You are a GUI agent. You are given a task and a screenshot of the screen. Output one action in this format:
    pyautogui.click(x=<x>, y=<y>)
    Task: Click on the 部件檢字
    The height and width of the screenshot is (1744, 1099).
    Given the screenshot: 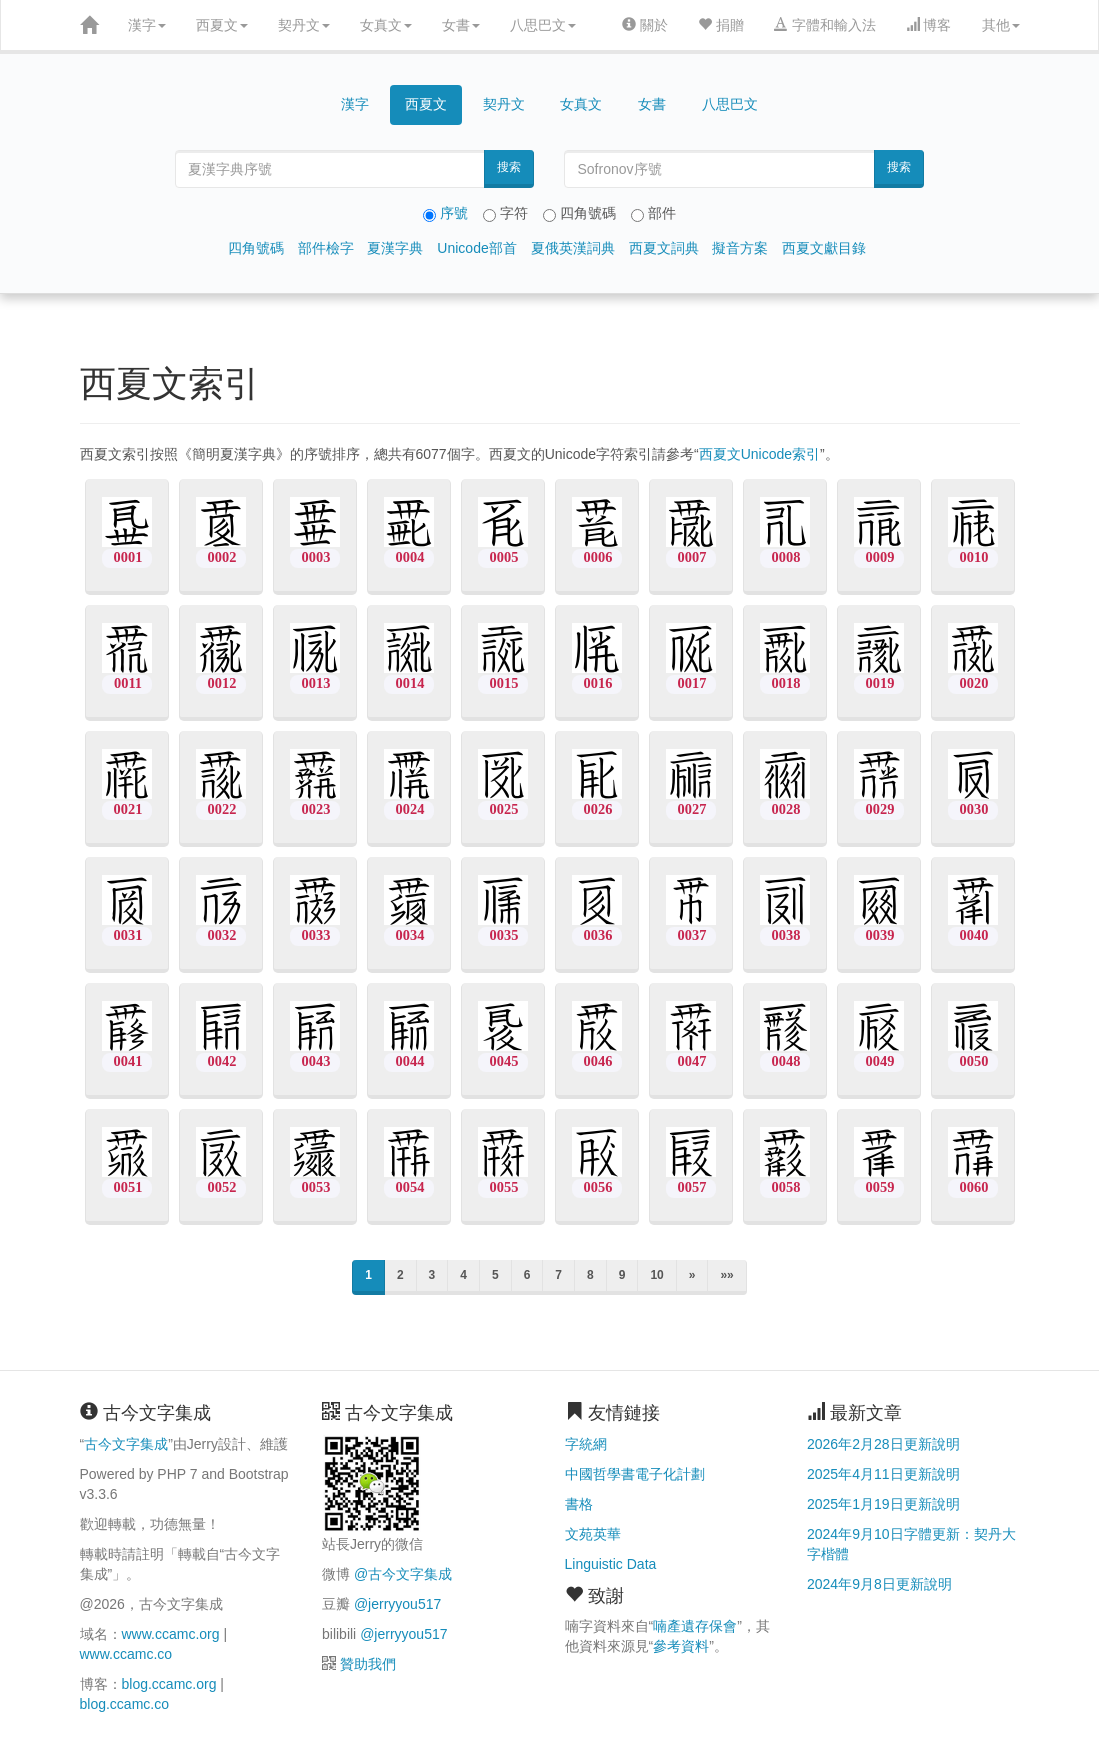 What is the action you would take?
    pyautogui.click(x=326, y=248)
    